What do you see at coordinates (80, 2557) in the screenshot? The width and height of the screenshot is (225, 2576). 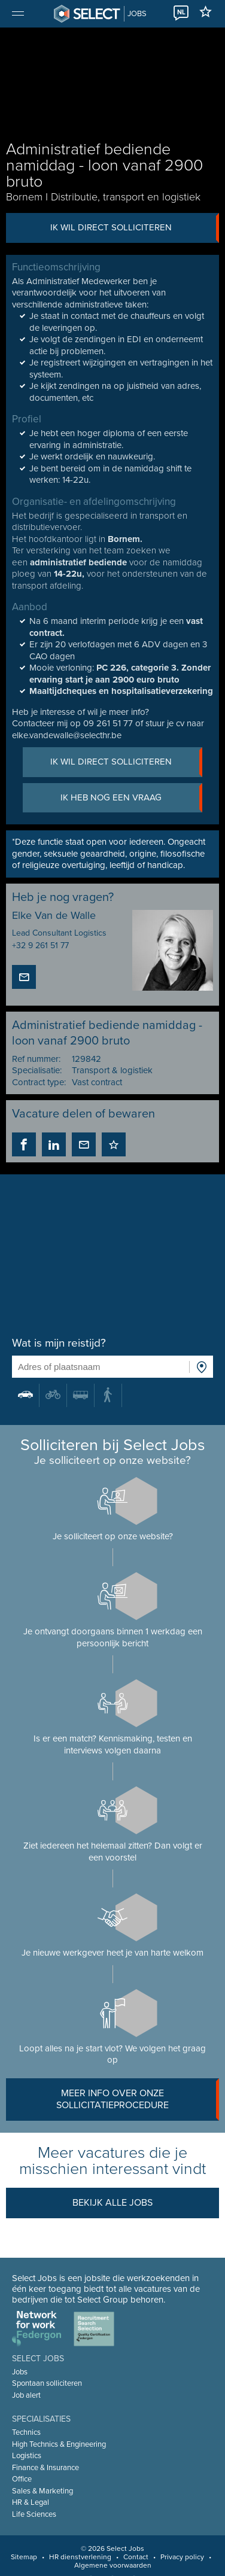 I see `HR dienstverlening` at bounding box center [80, 2557].